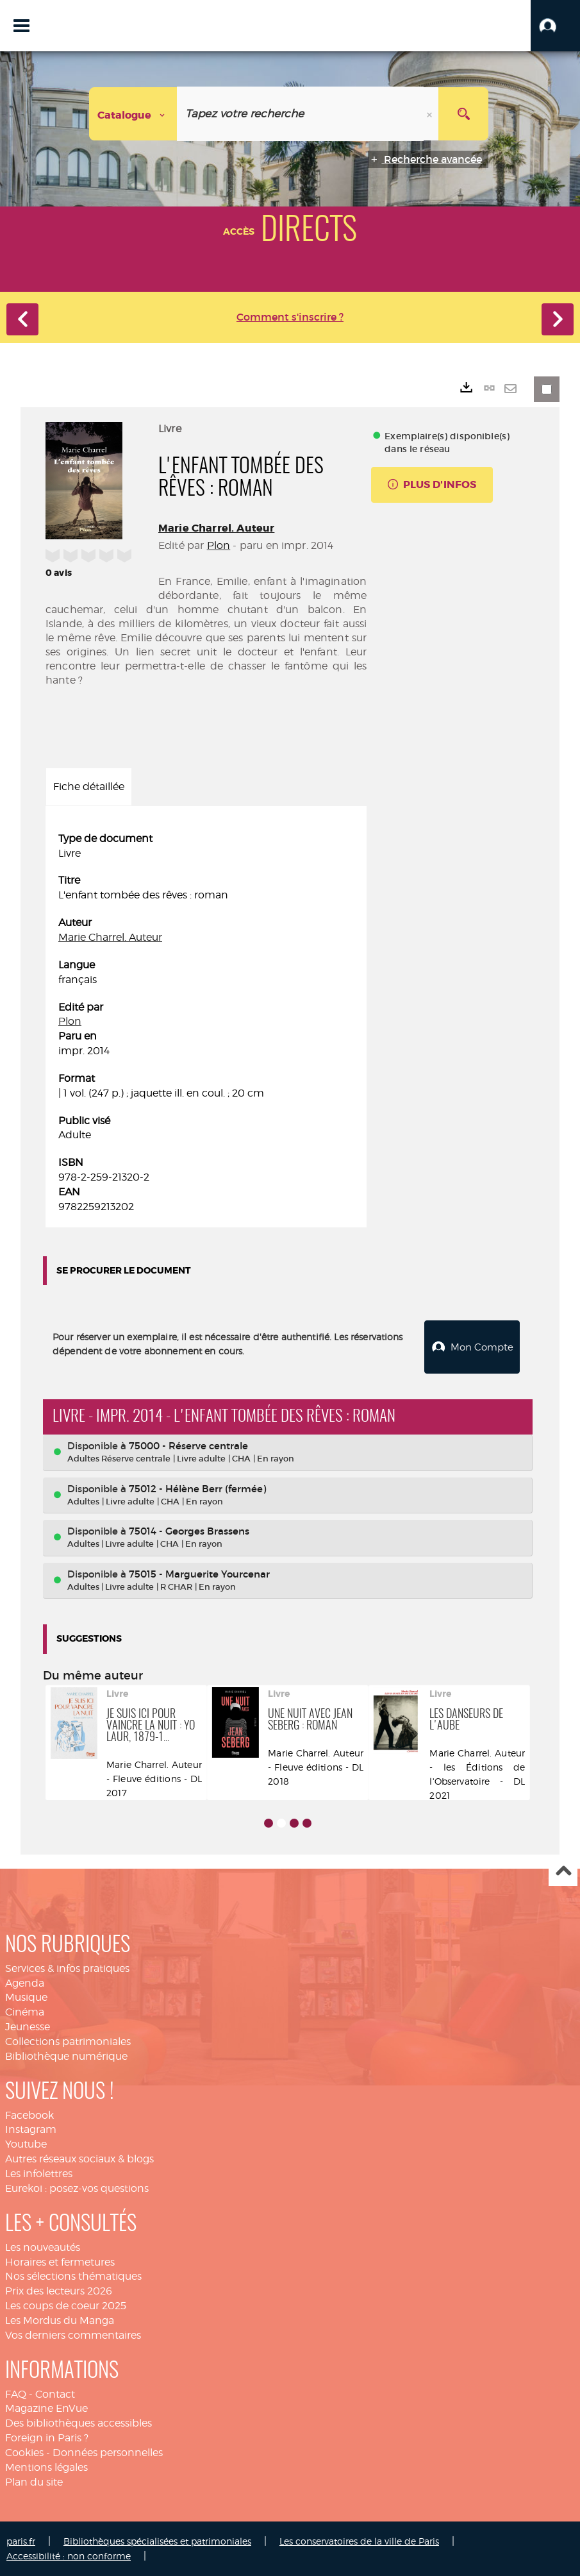 The width and height of the screenshot is (580, 2576). What do you see at coordinates (66, 2056) in the screenshot?
I see `Bibliothèque numérique` at bounding box center [66, 2056].